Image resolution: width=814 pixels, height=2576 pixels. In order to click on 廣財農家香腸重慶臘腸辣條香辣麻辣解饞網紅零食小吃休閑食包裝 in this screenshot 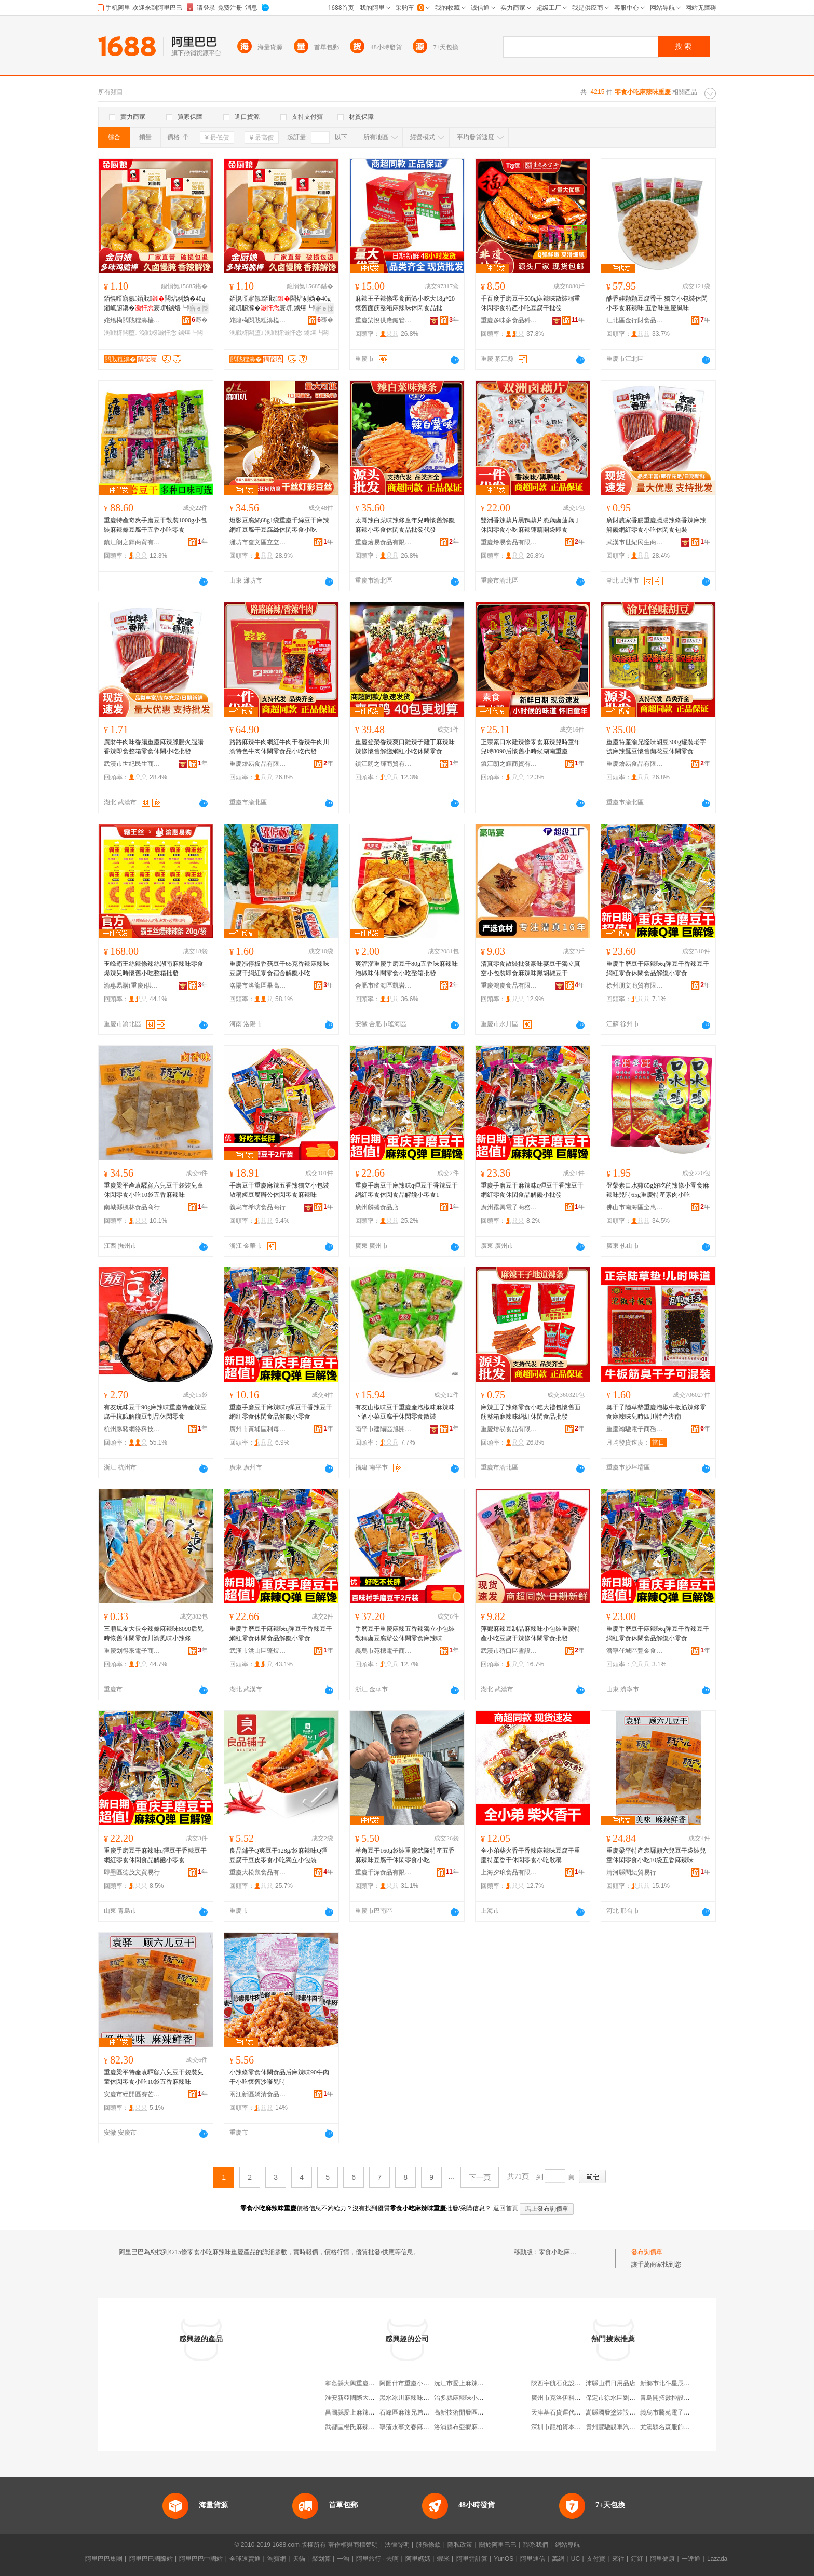, I will do `click(656, 525)`.